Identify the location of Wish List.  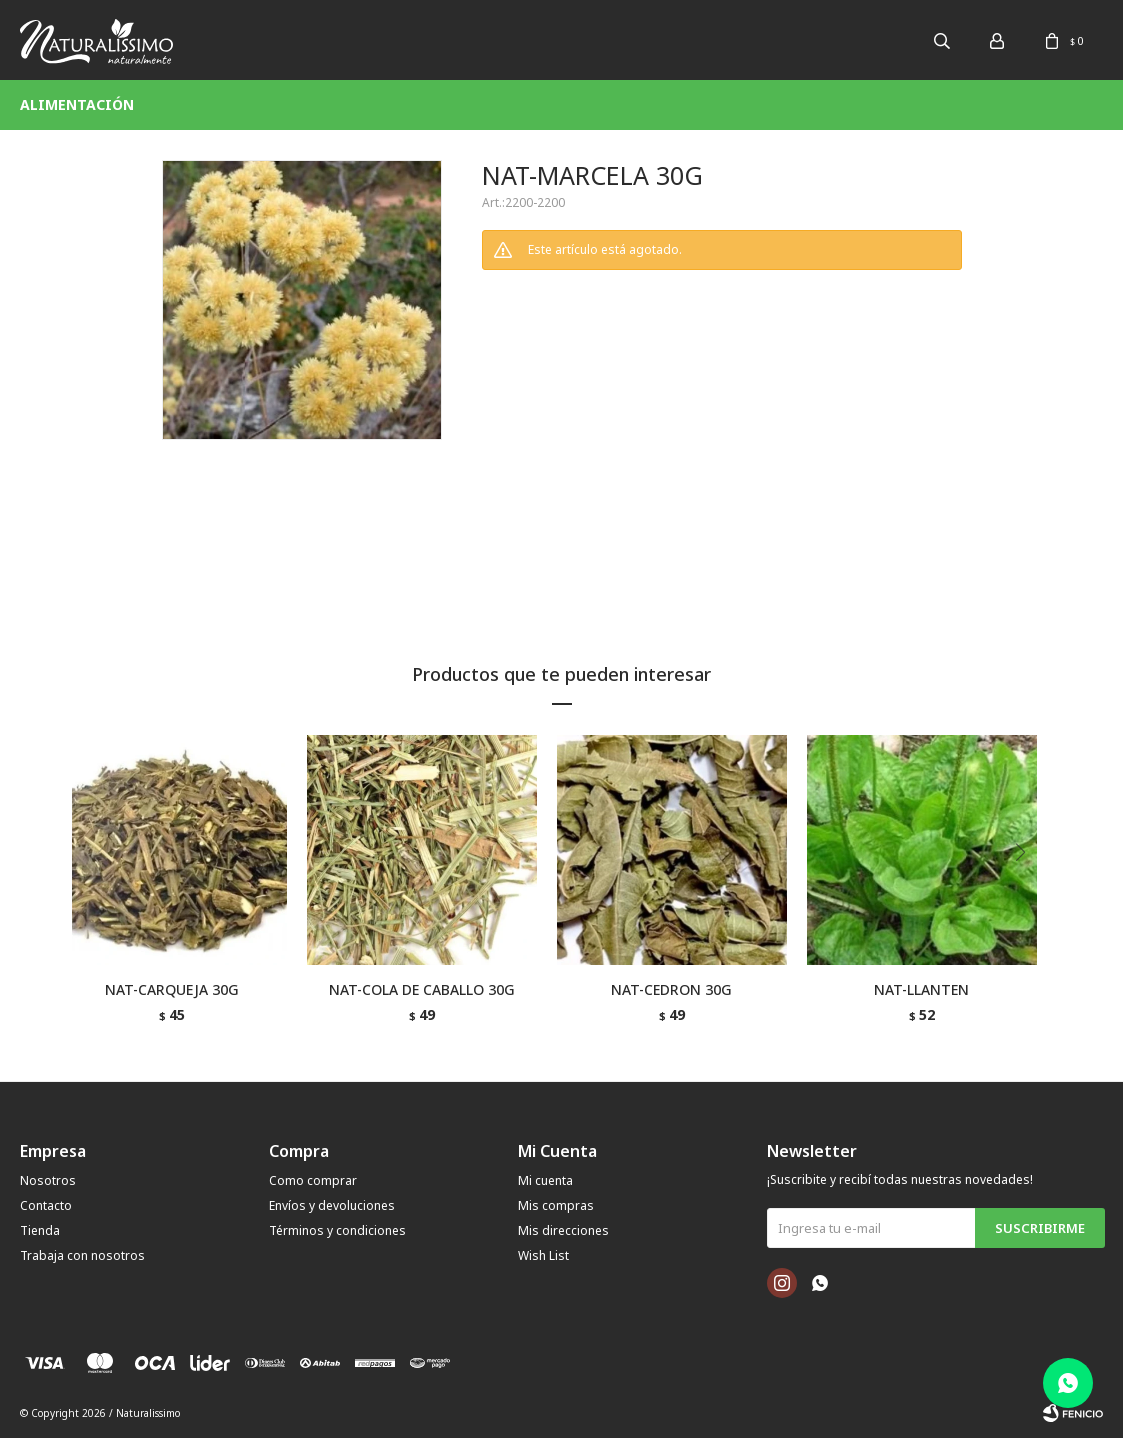
(543, 1255).